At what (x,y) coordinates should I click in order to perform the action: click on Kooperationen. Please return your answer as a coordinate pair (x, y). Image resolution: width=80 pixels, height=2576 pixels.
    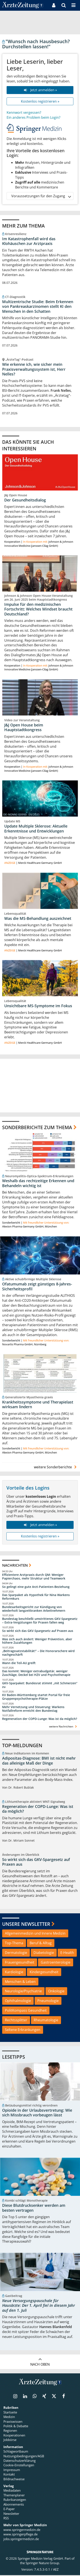
    Looking at the image, I should click on (14, 2436).